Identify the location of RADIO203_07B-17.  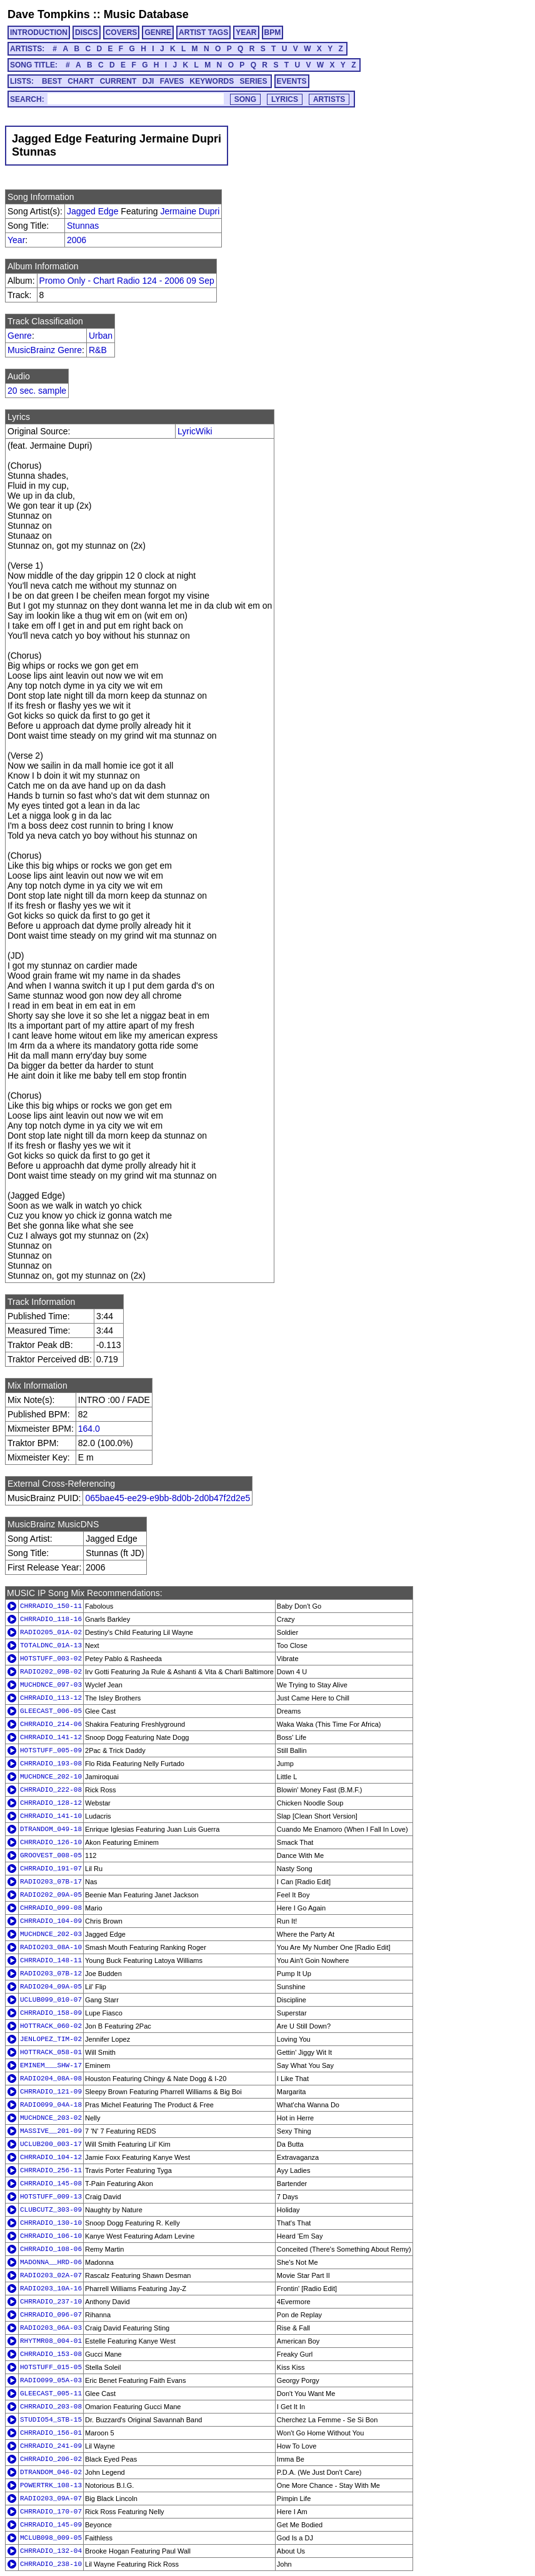
(51, 1881).